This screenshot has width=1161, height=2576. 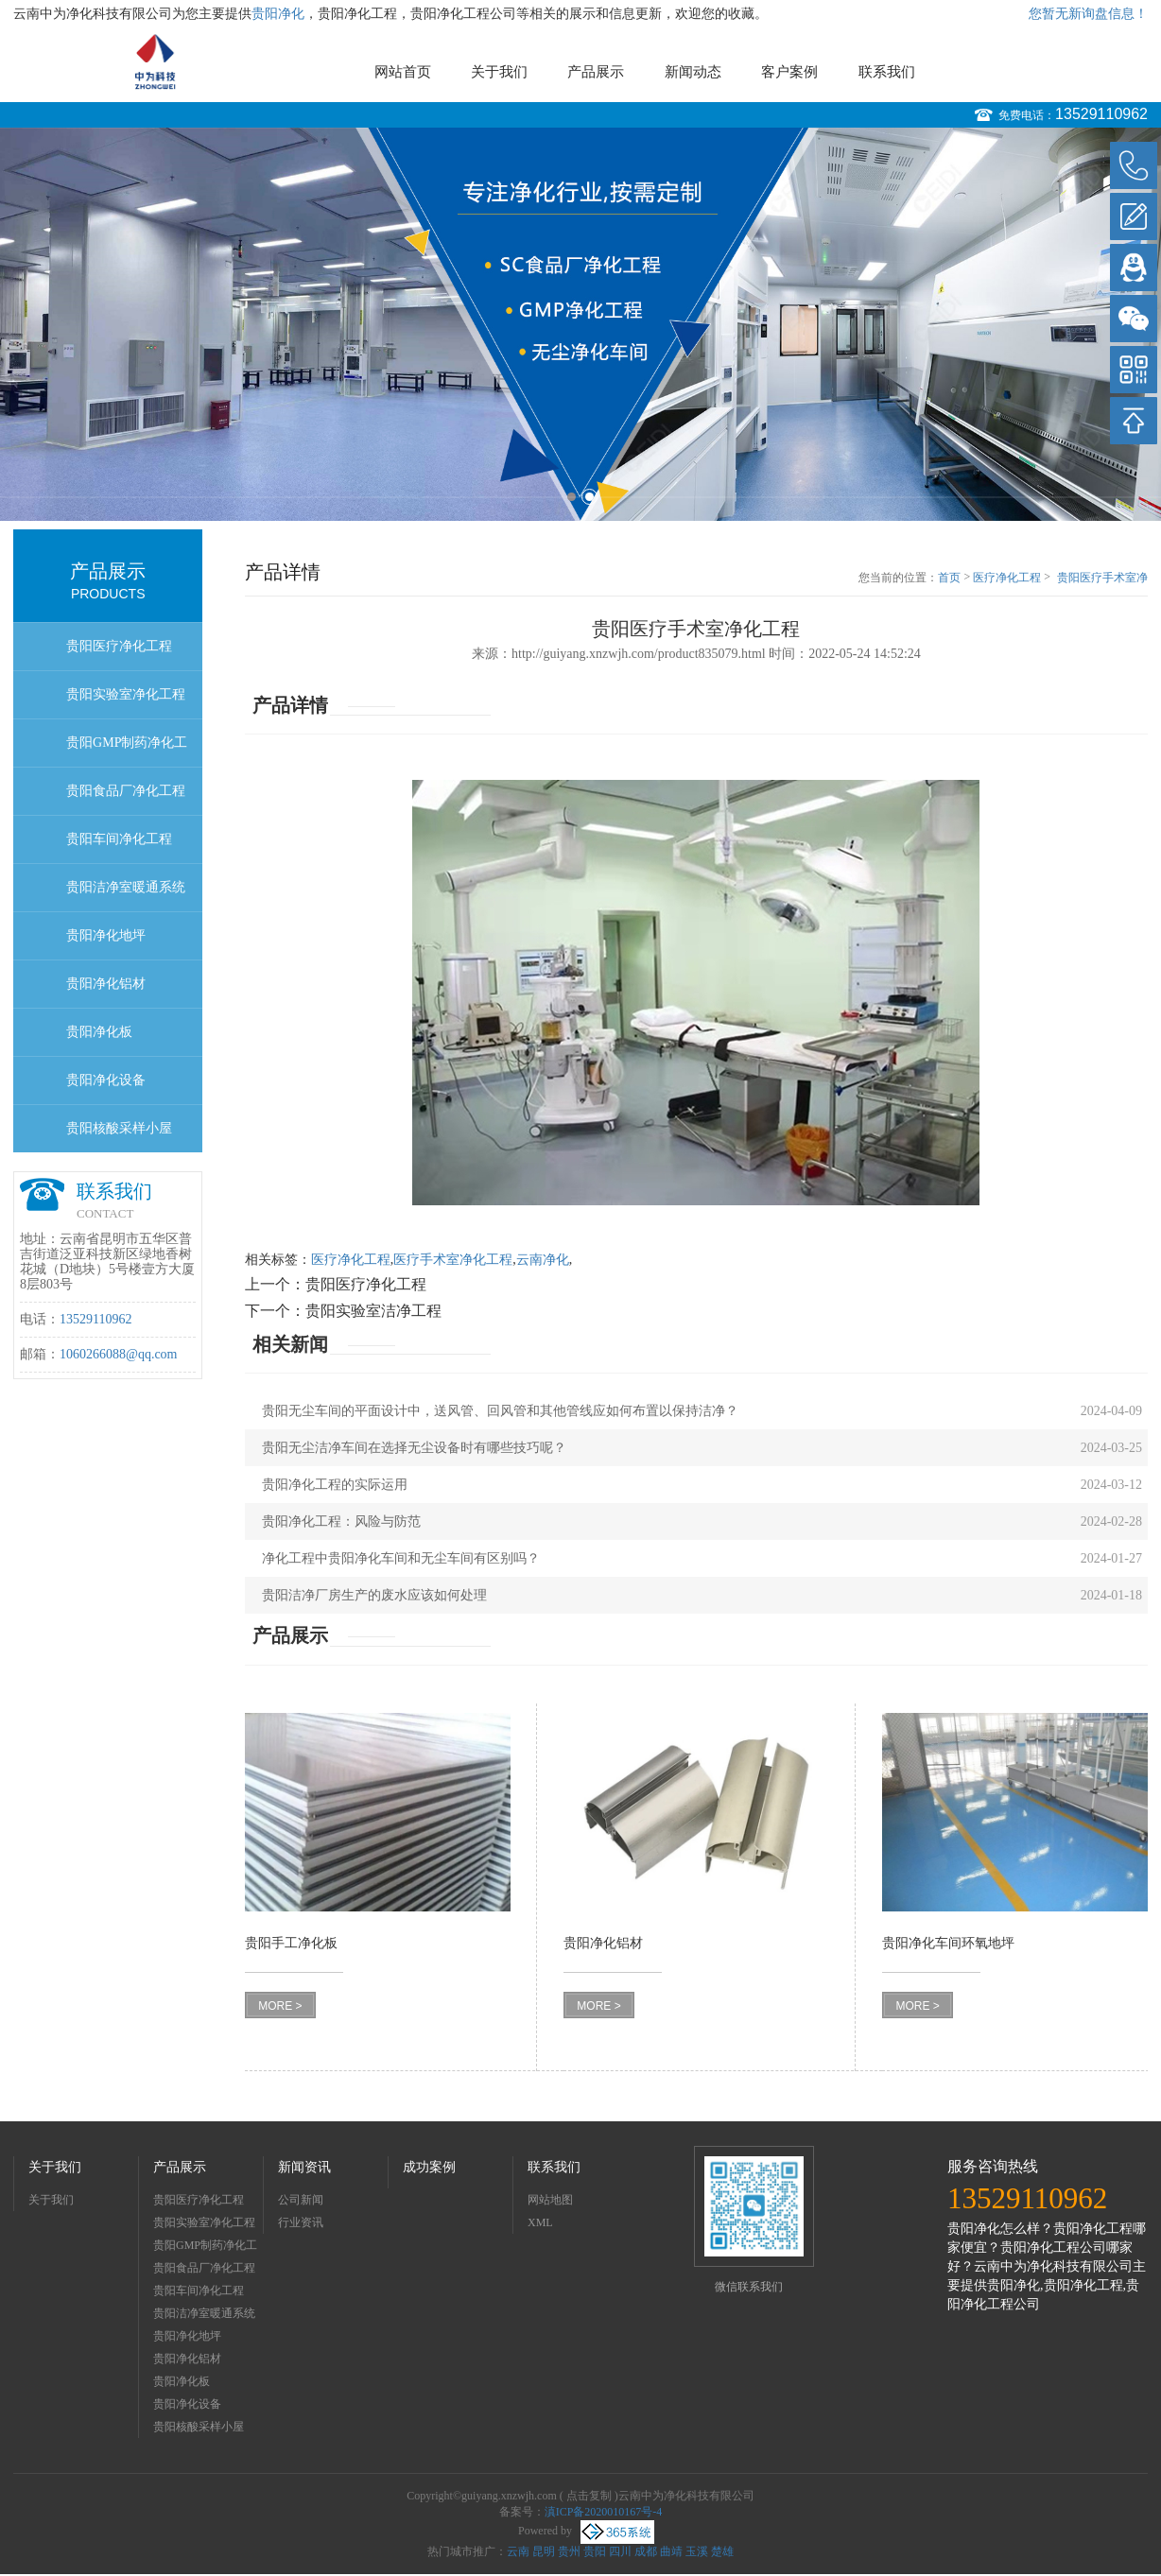 What do you see at coordinates (119, 1128) in the screenshot?
I see `贵阳核酸采样小屋` at bounding box center [119, 1128].